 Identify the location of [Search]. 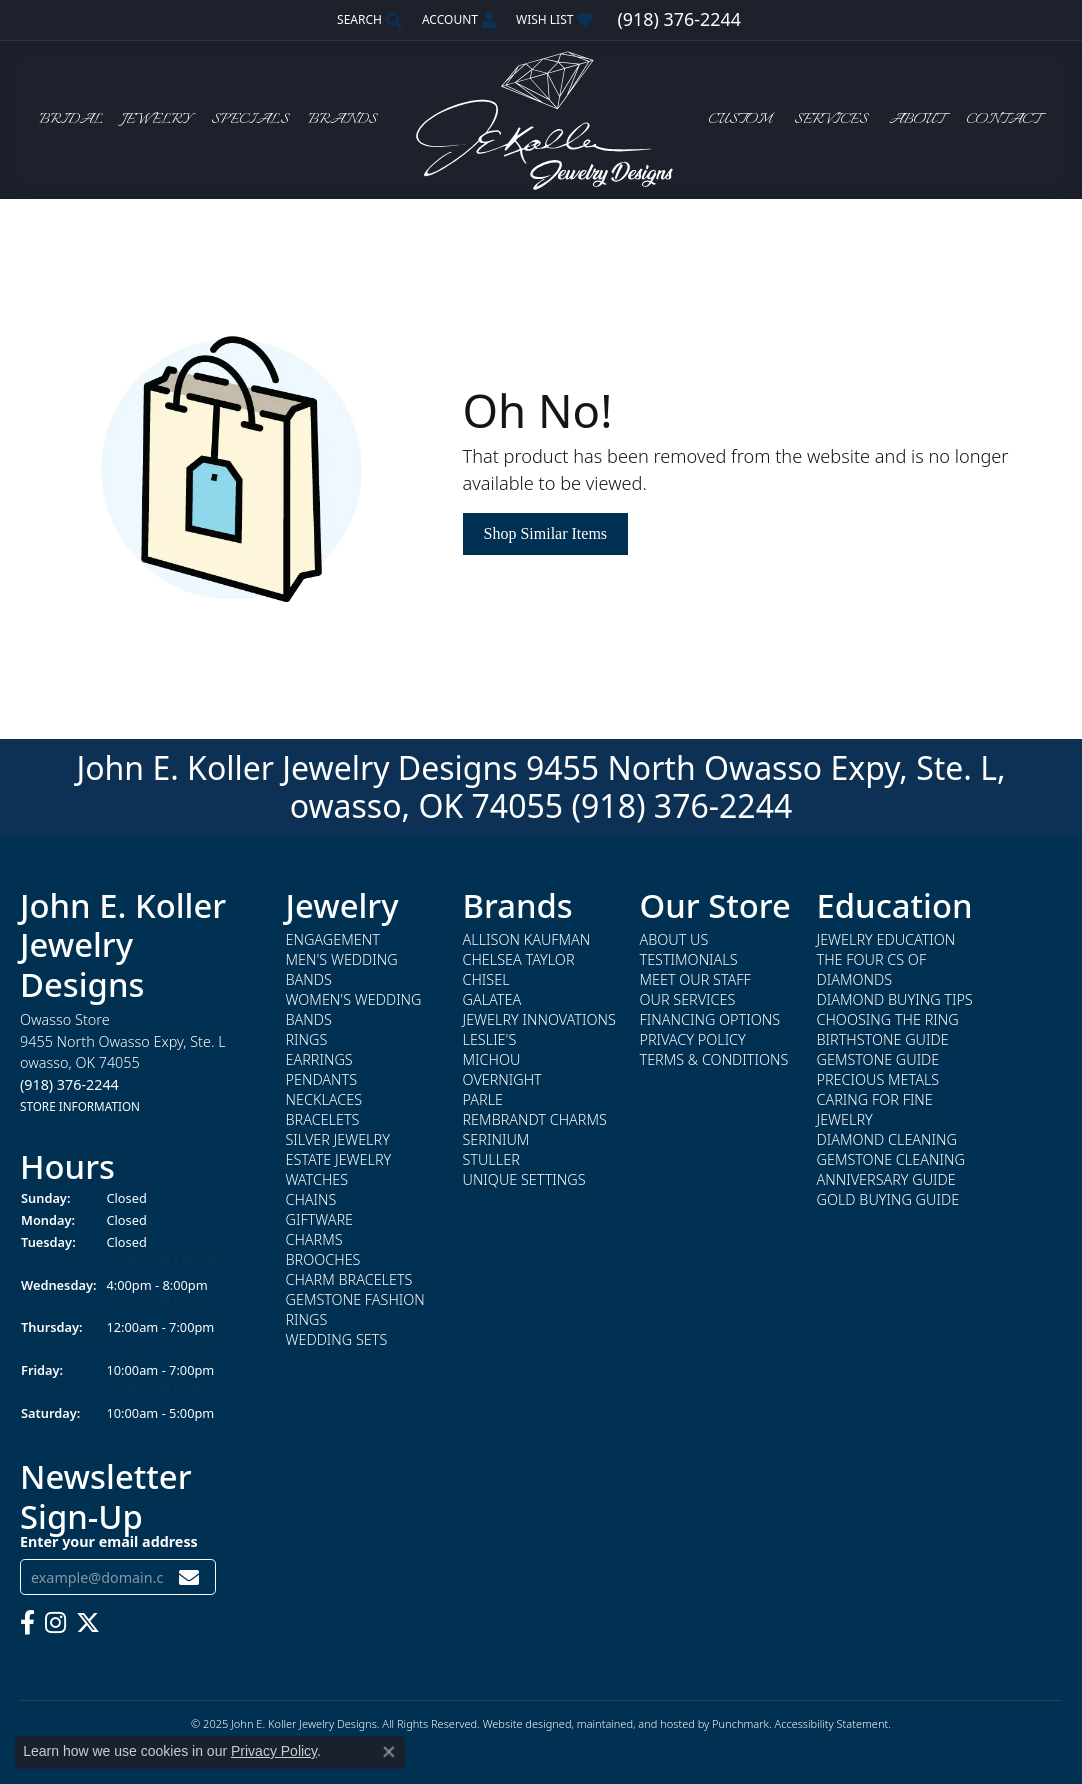
(369, 20).